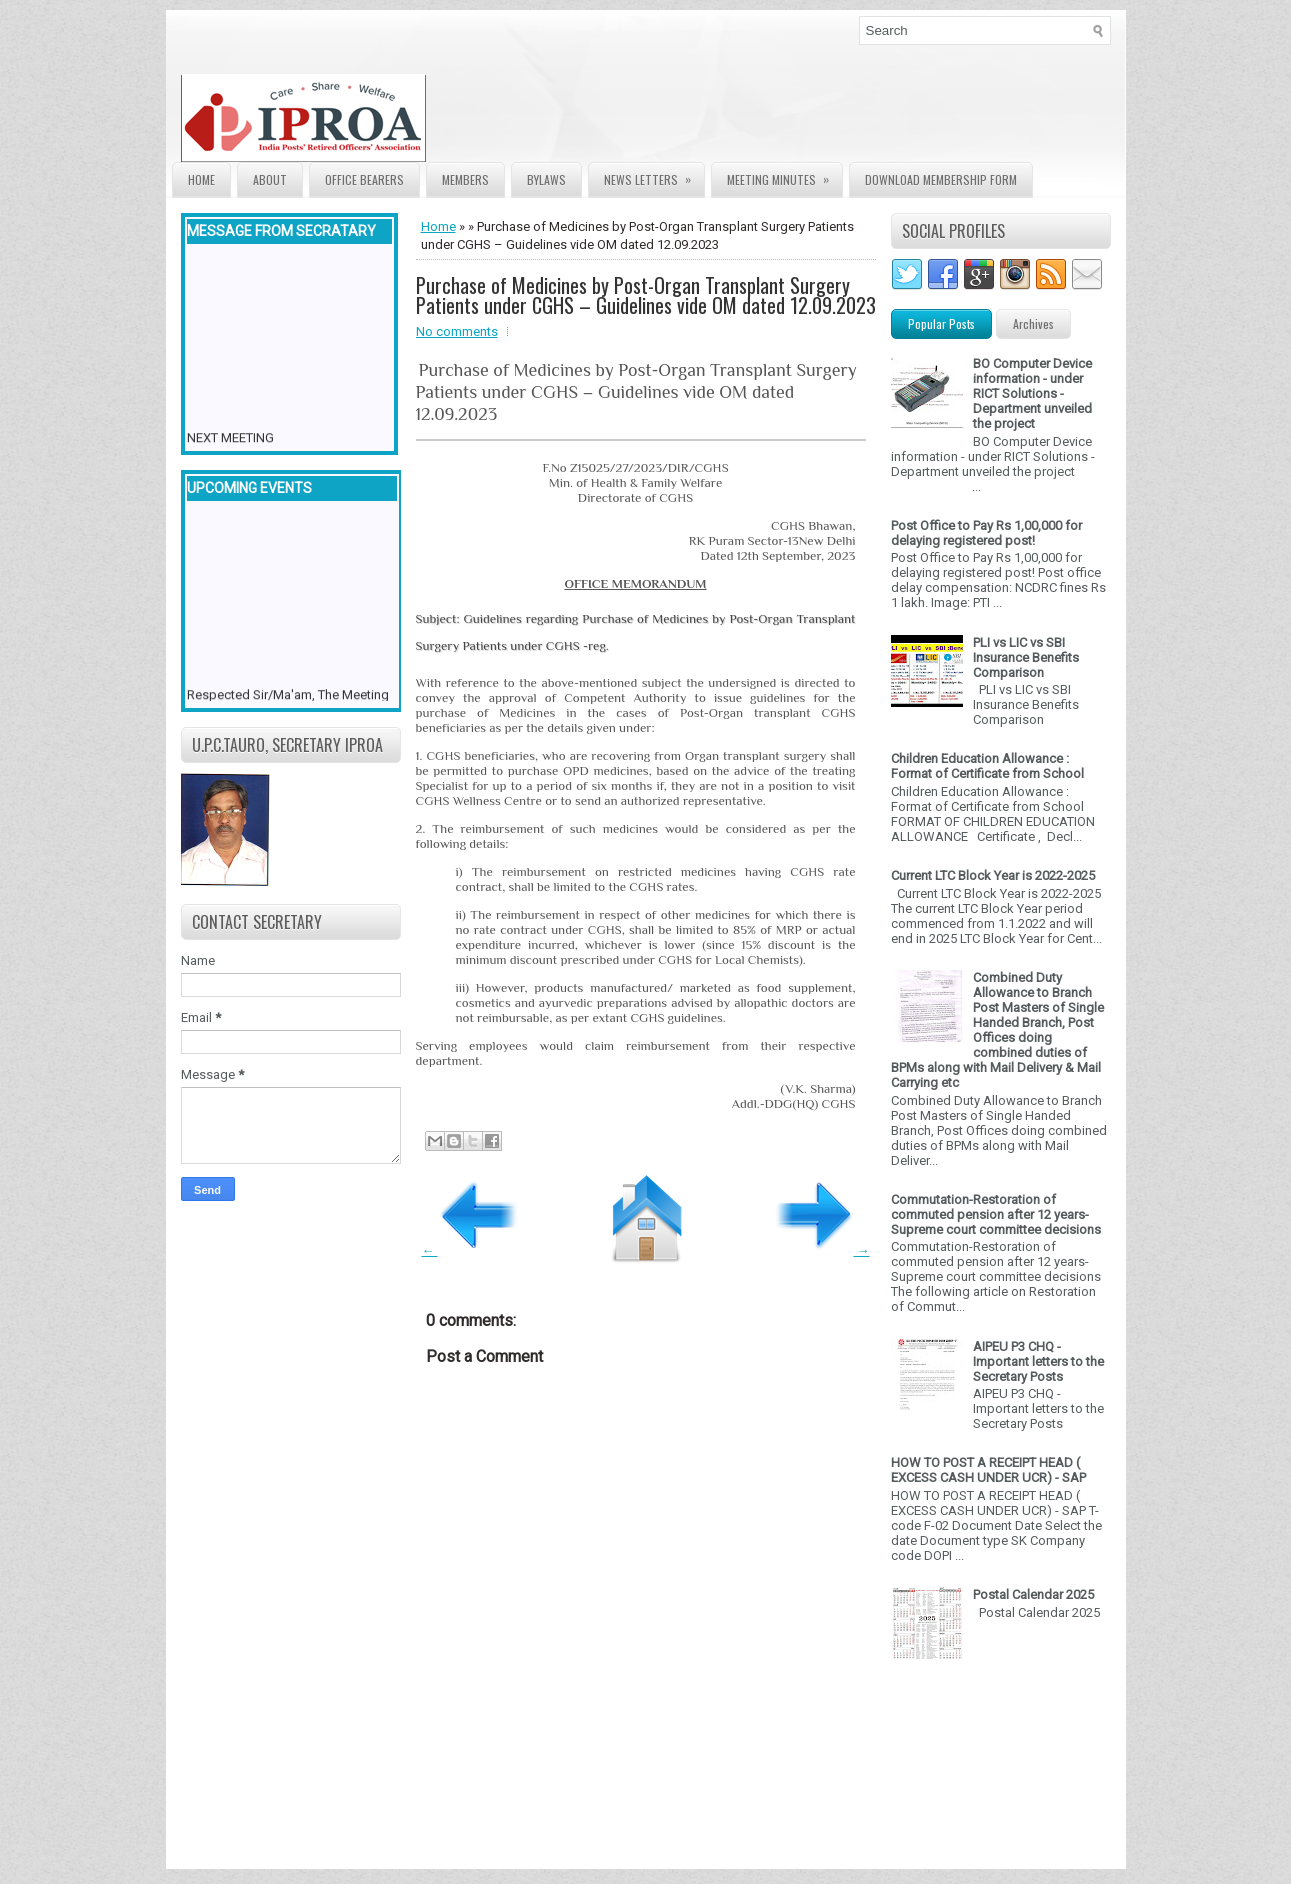  I want to click on AIPEU P3 CHQ - Important letters to the Secretary Posts, so click(1038, 1361).